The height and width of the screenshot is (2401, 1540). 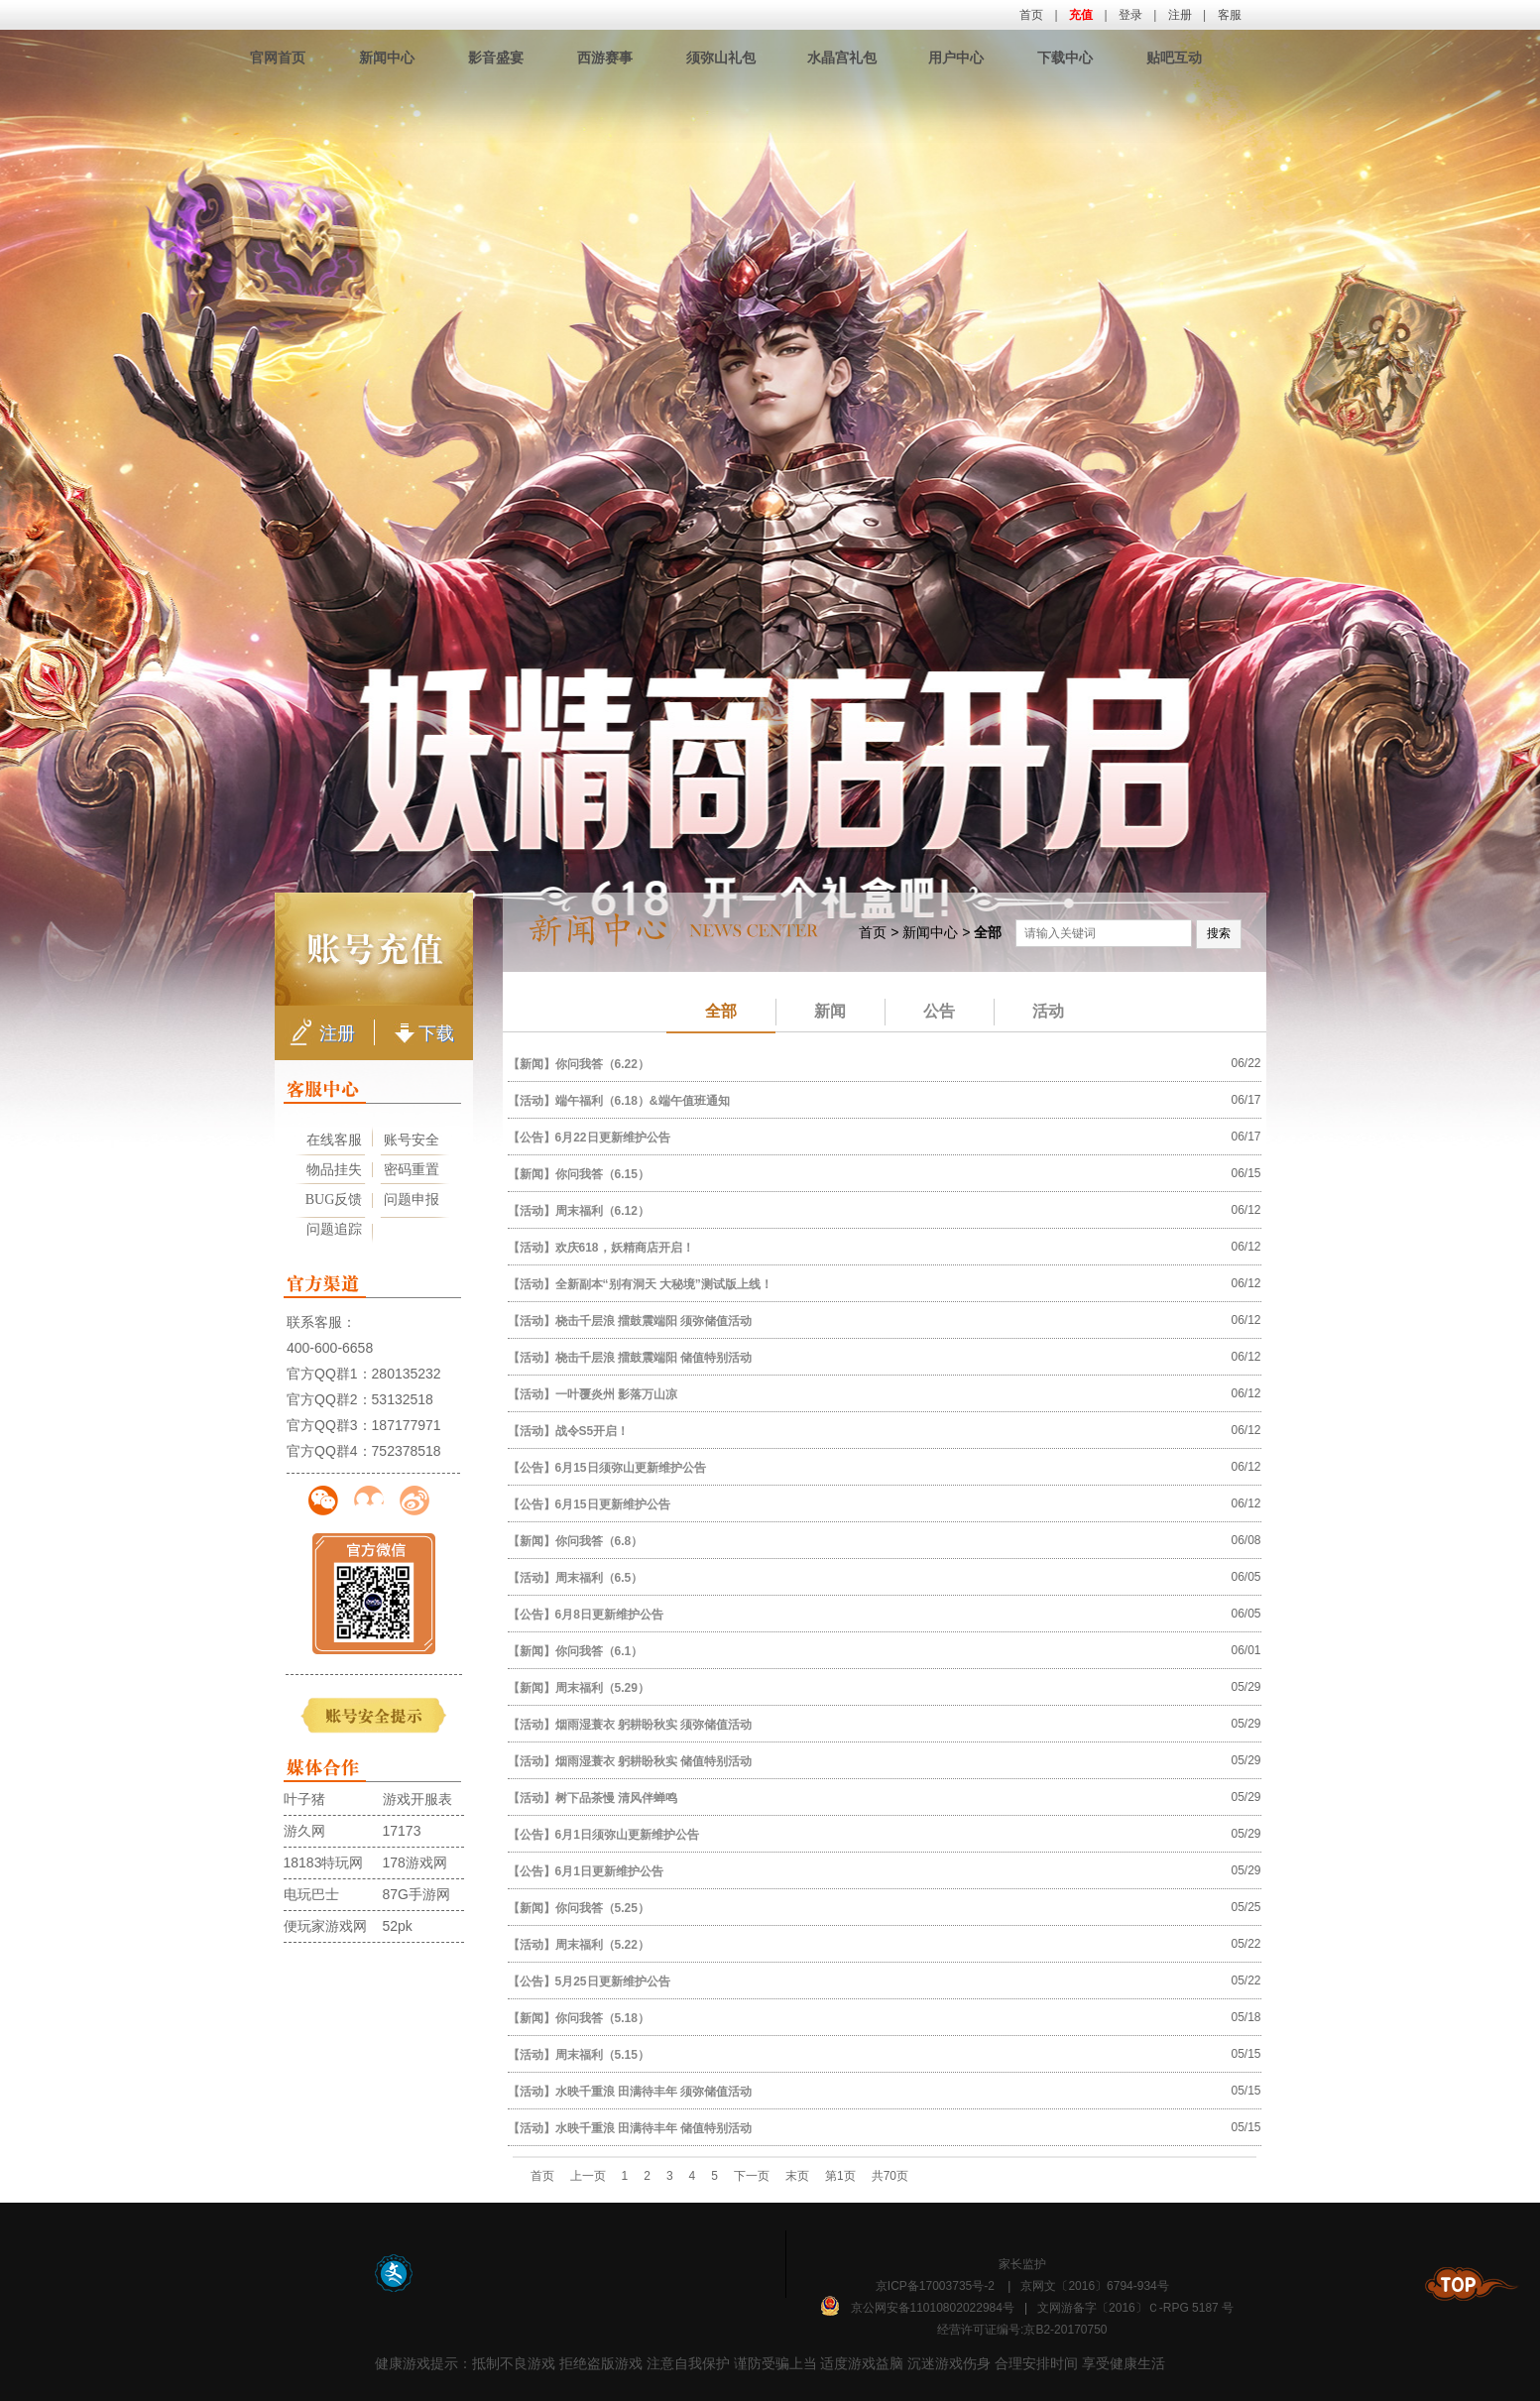 What do you see at coordinates (1022, 2264) in the screenshot?
I see `家长监护` at bounding box center [1022, 2264].